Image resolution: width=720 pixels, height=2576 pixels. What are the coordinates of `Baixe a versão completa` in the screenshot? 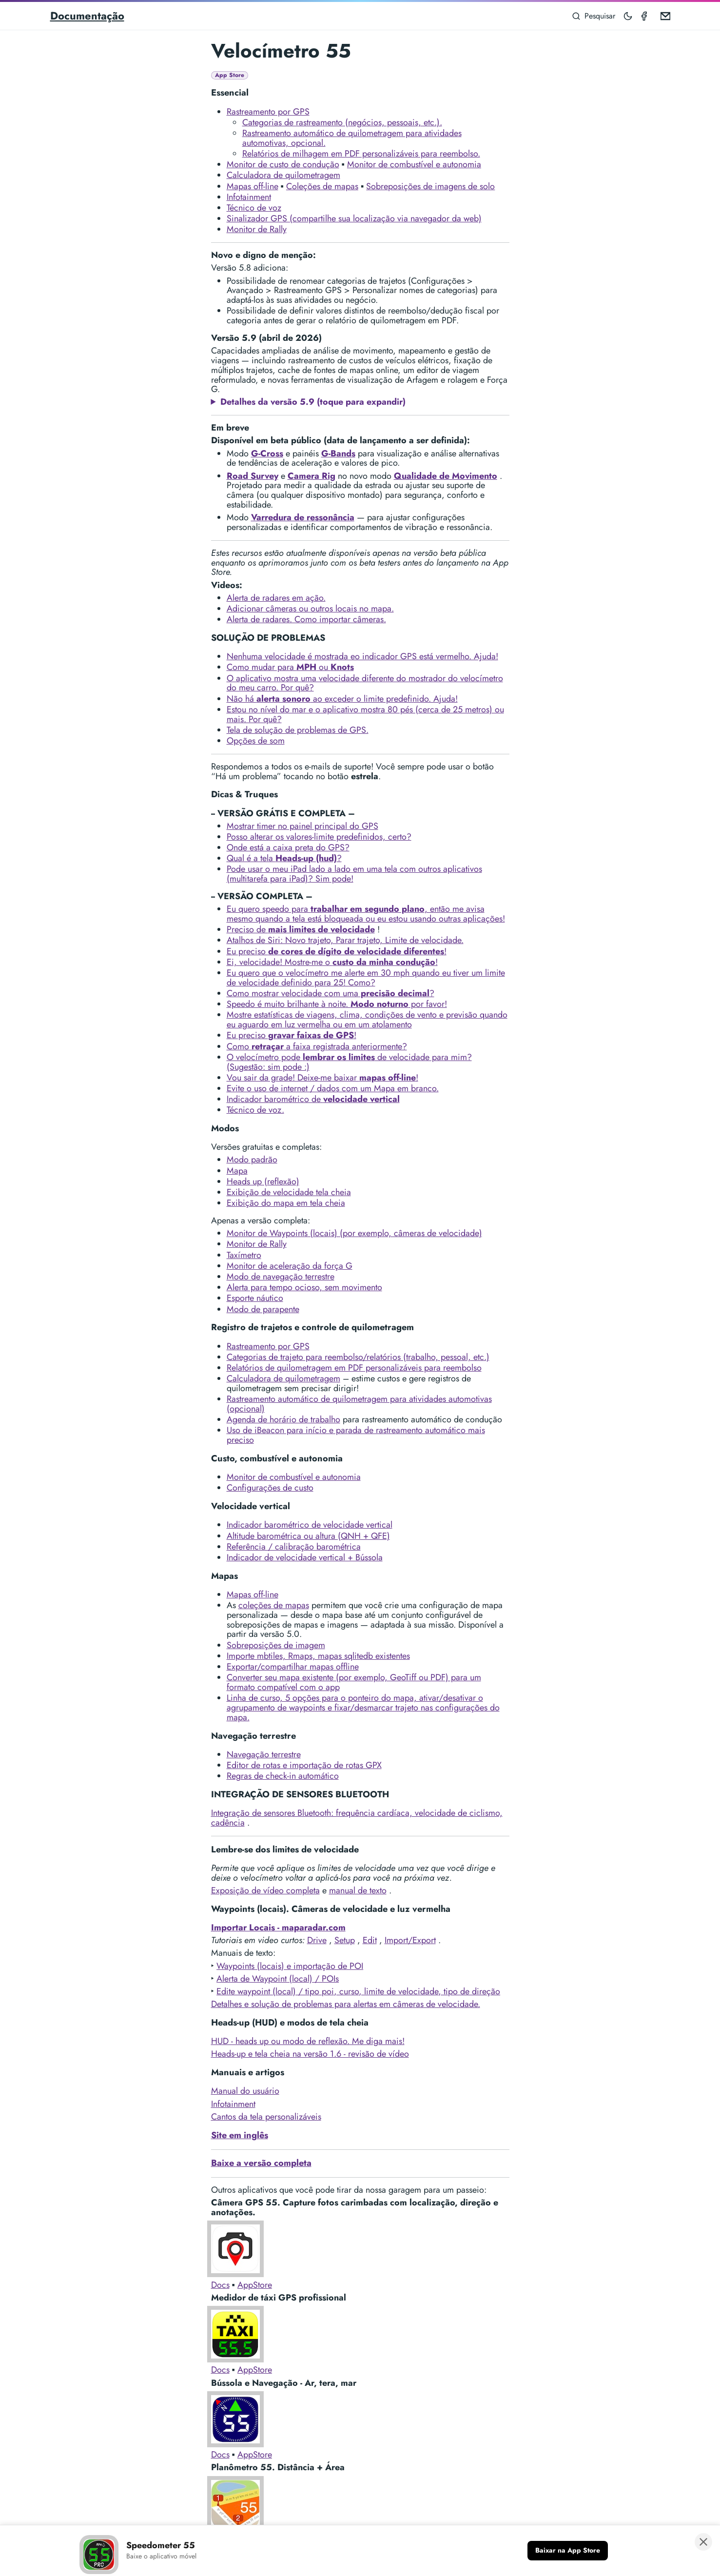 It's located at (261, 2162).